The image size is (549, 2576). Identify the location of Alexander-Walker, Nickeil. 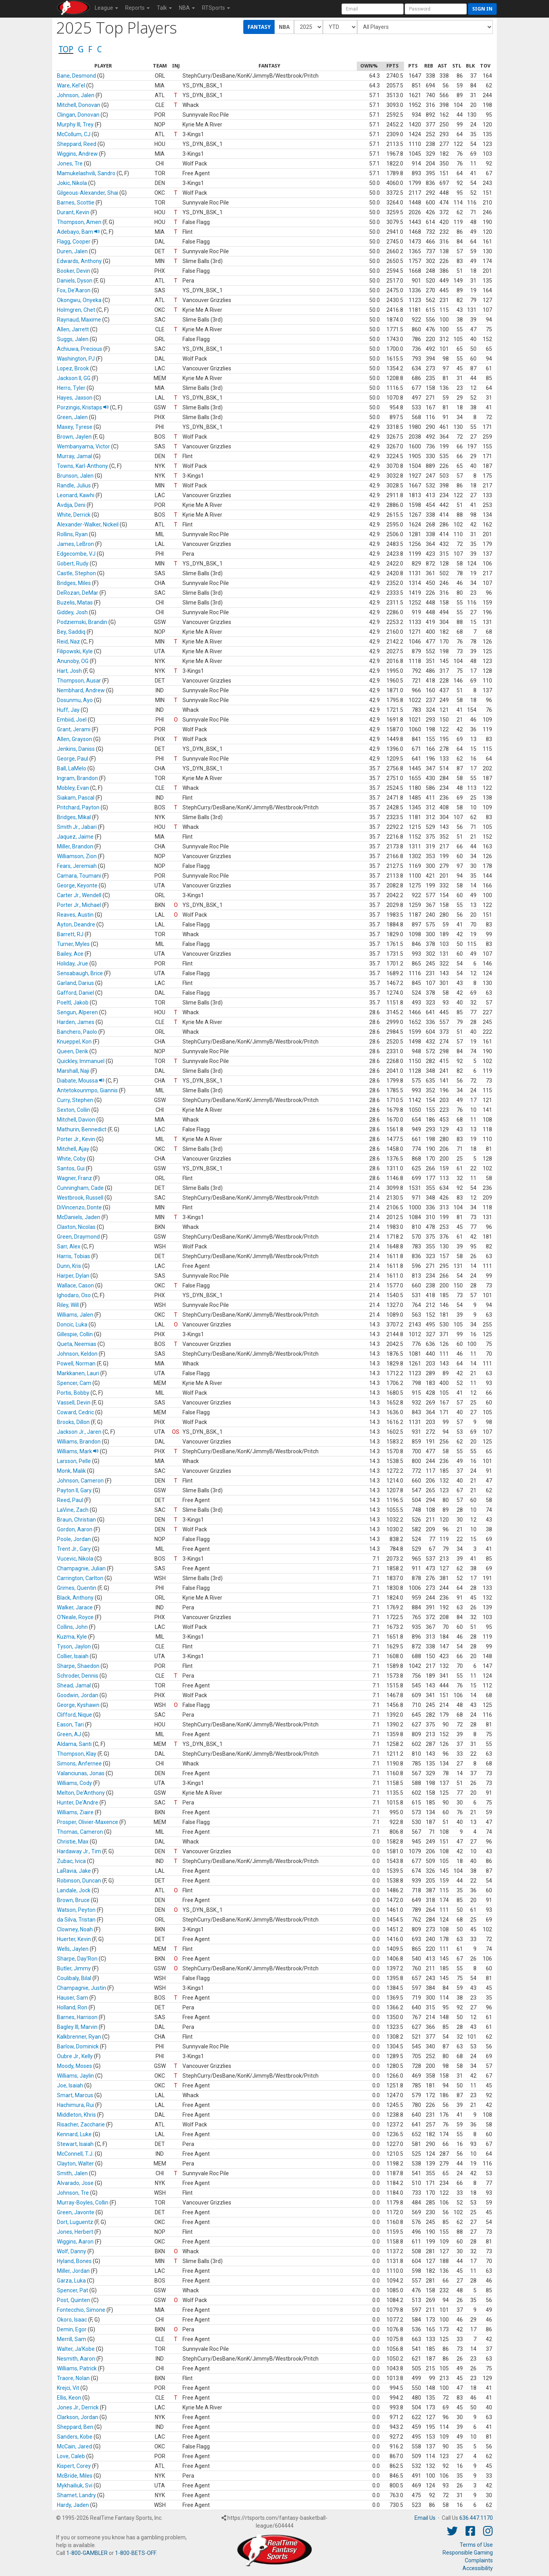
(88, 524).